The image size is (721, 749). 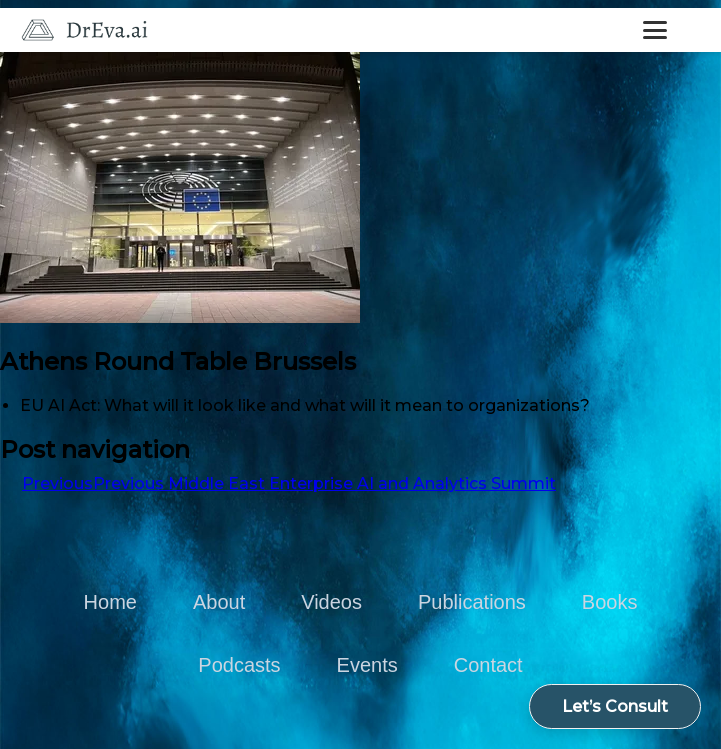 What do you see at coordinates (239, 665) in the screenshot?
I see `Podcasts` at bounding box center [239, 665].